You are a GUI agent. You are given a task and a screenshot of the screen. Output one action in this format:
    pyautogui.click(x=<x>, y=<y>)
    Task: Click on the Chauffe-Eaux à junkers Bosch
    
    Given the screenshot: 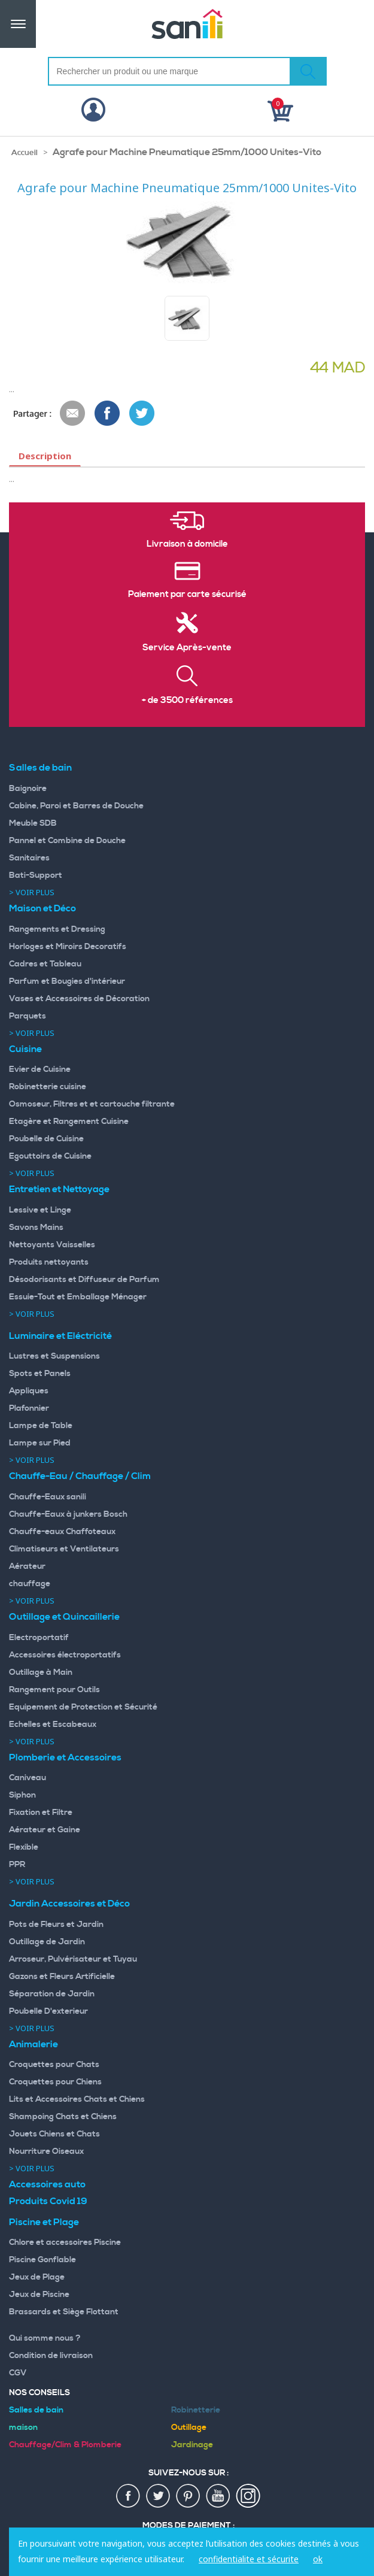 What is the action you would take?
    pyautogui.click(x=68, y=1514)
    